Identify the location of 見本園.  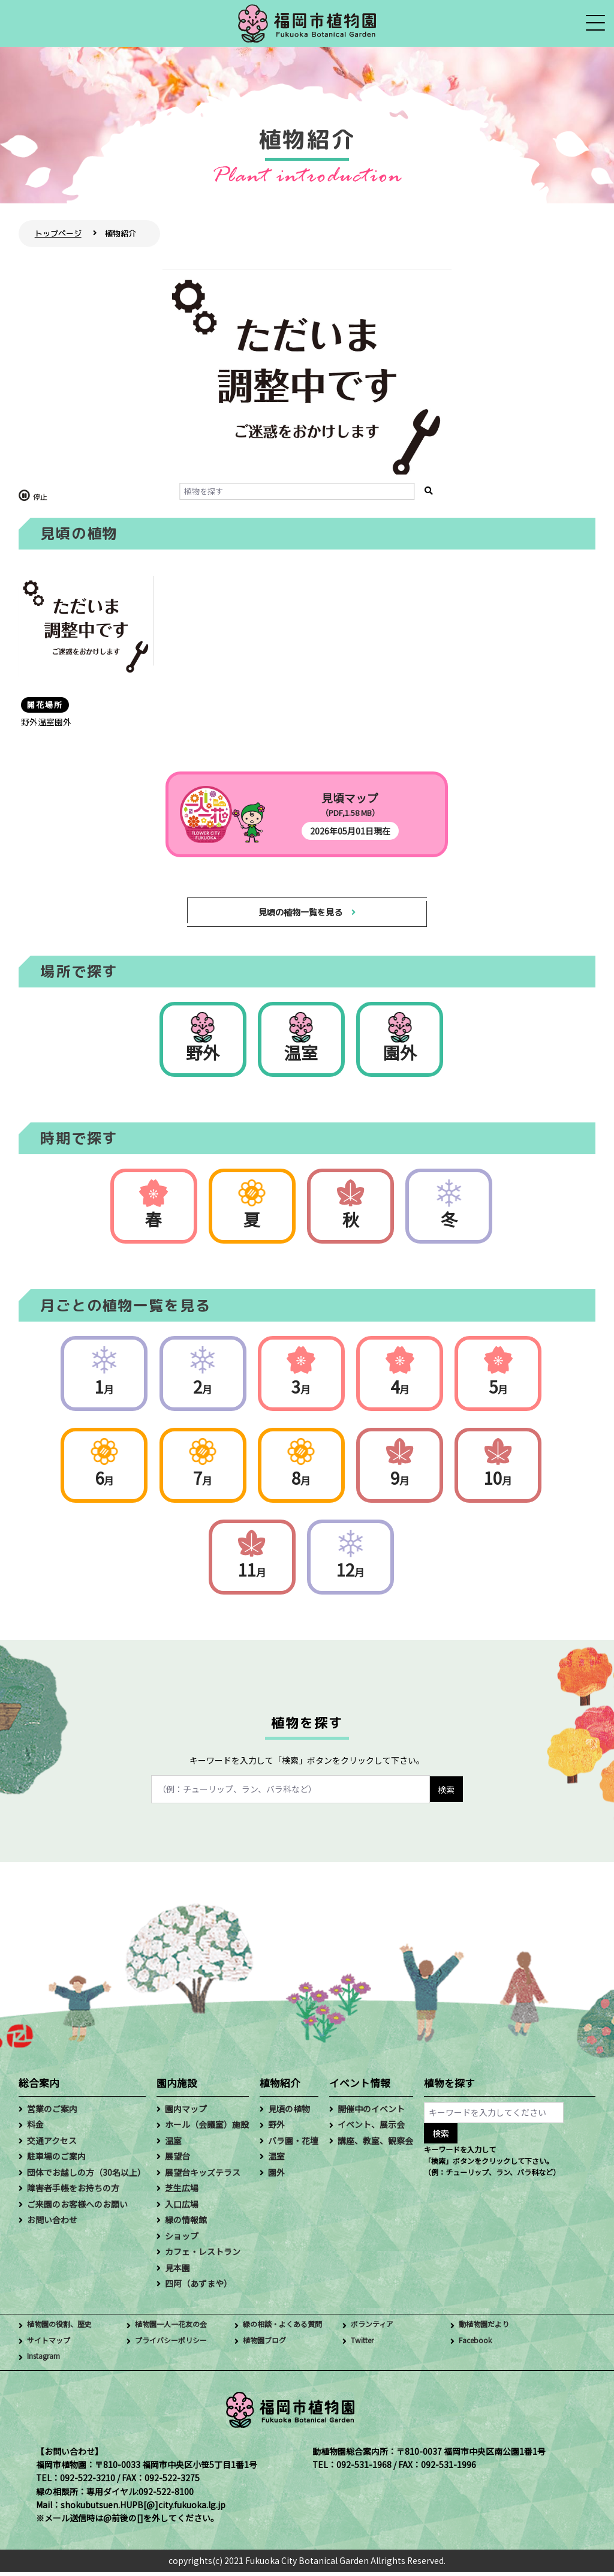
(177, 2272).